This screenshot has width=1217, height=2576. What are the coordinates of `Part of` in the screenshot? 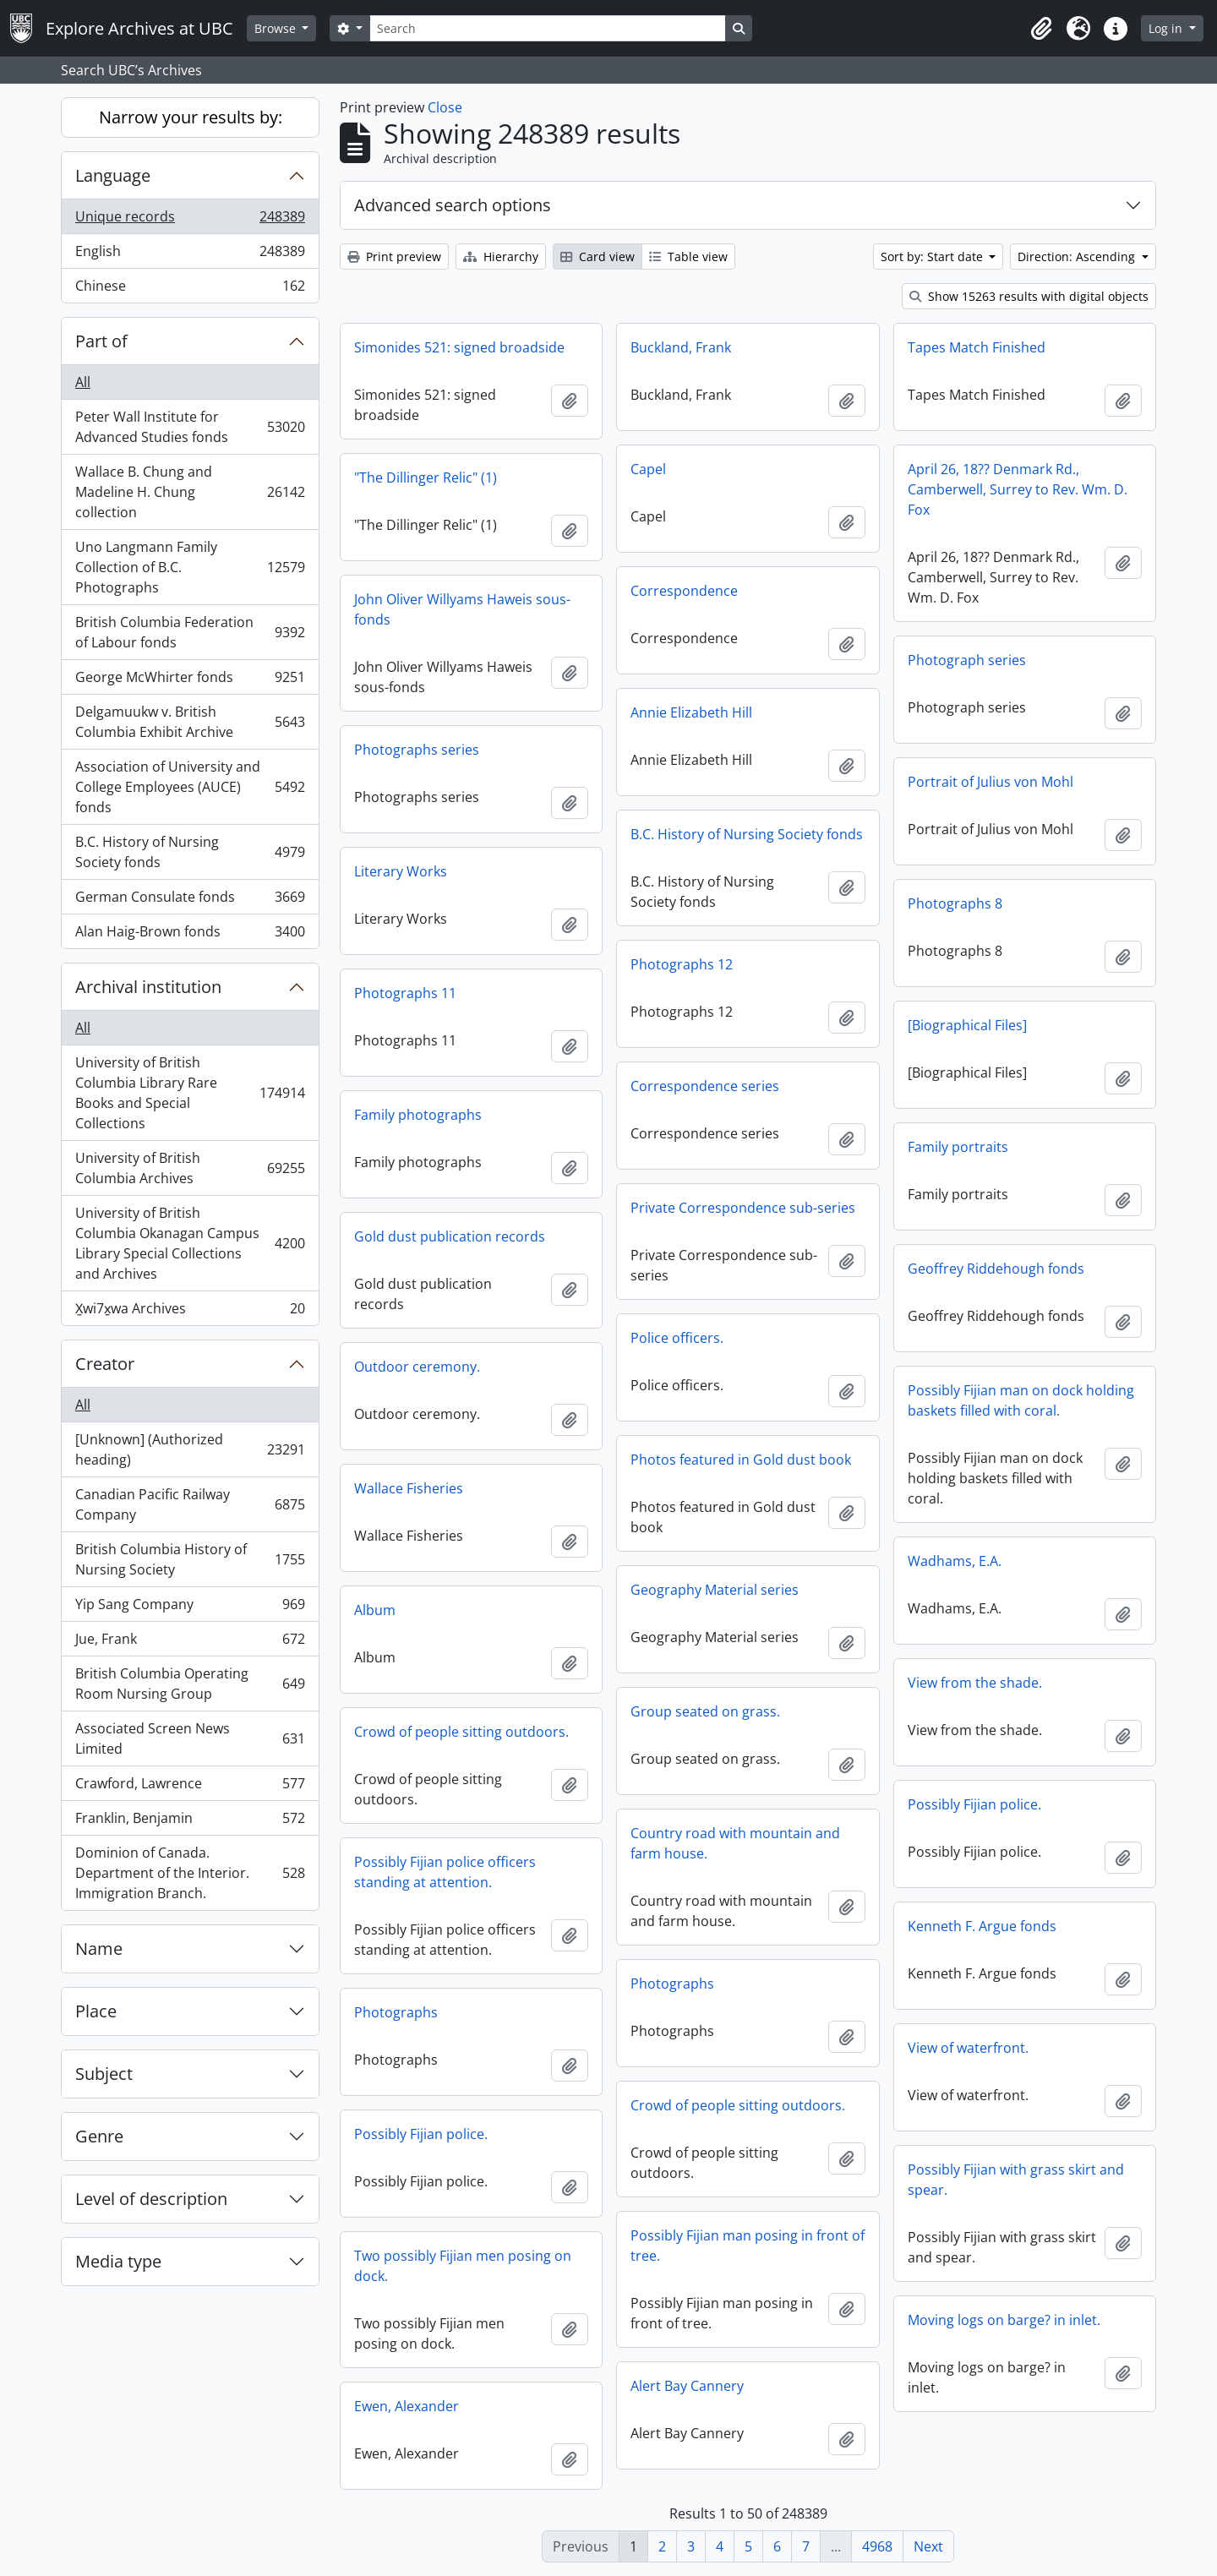 It's located at (101, 341).